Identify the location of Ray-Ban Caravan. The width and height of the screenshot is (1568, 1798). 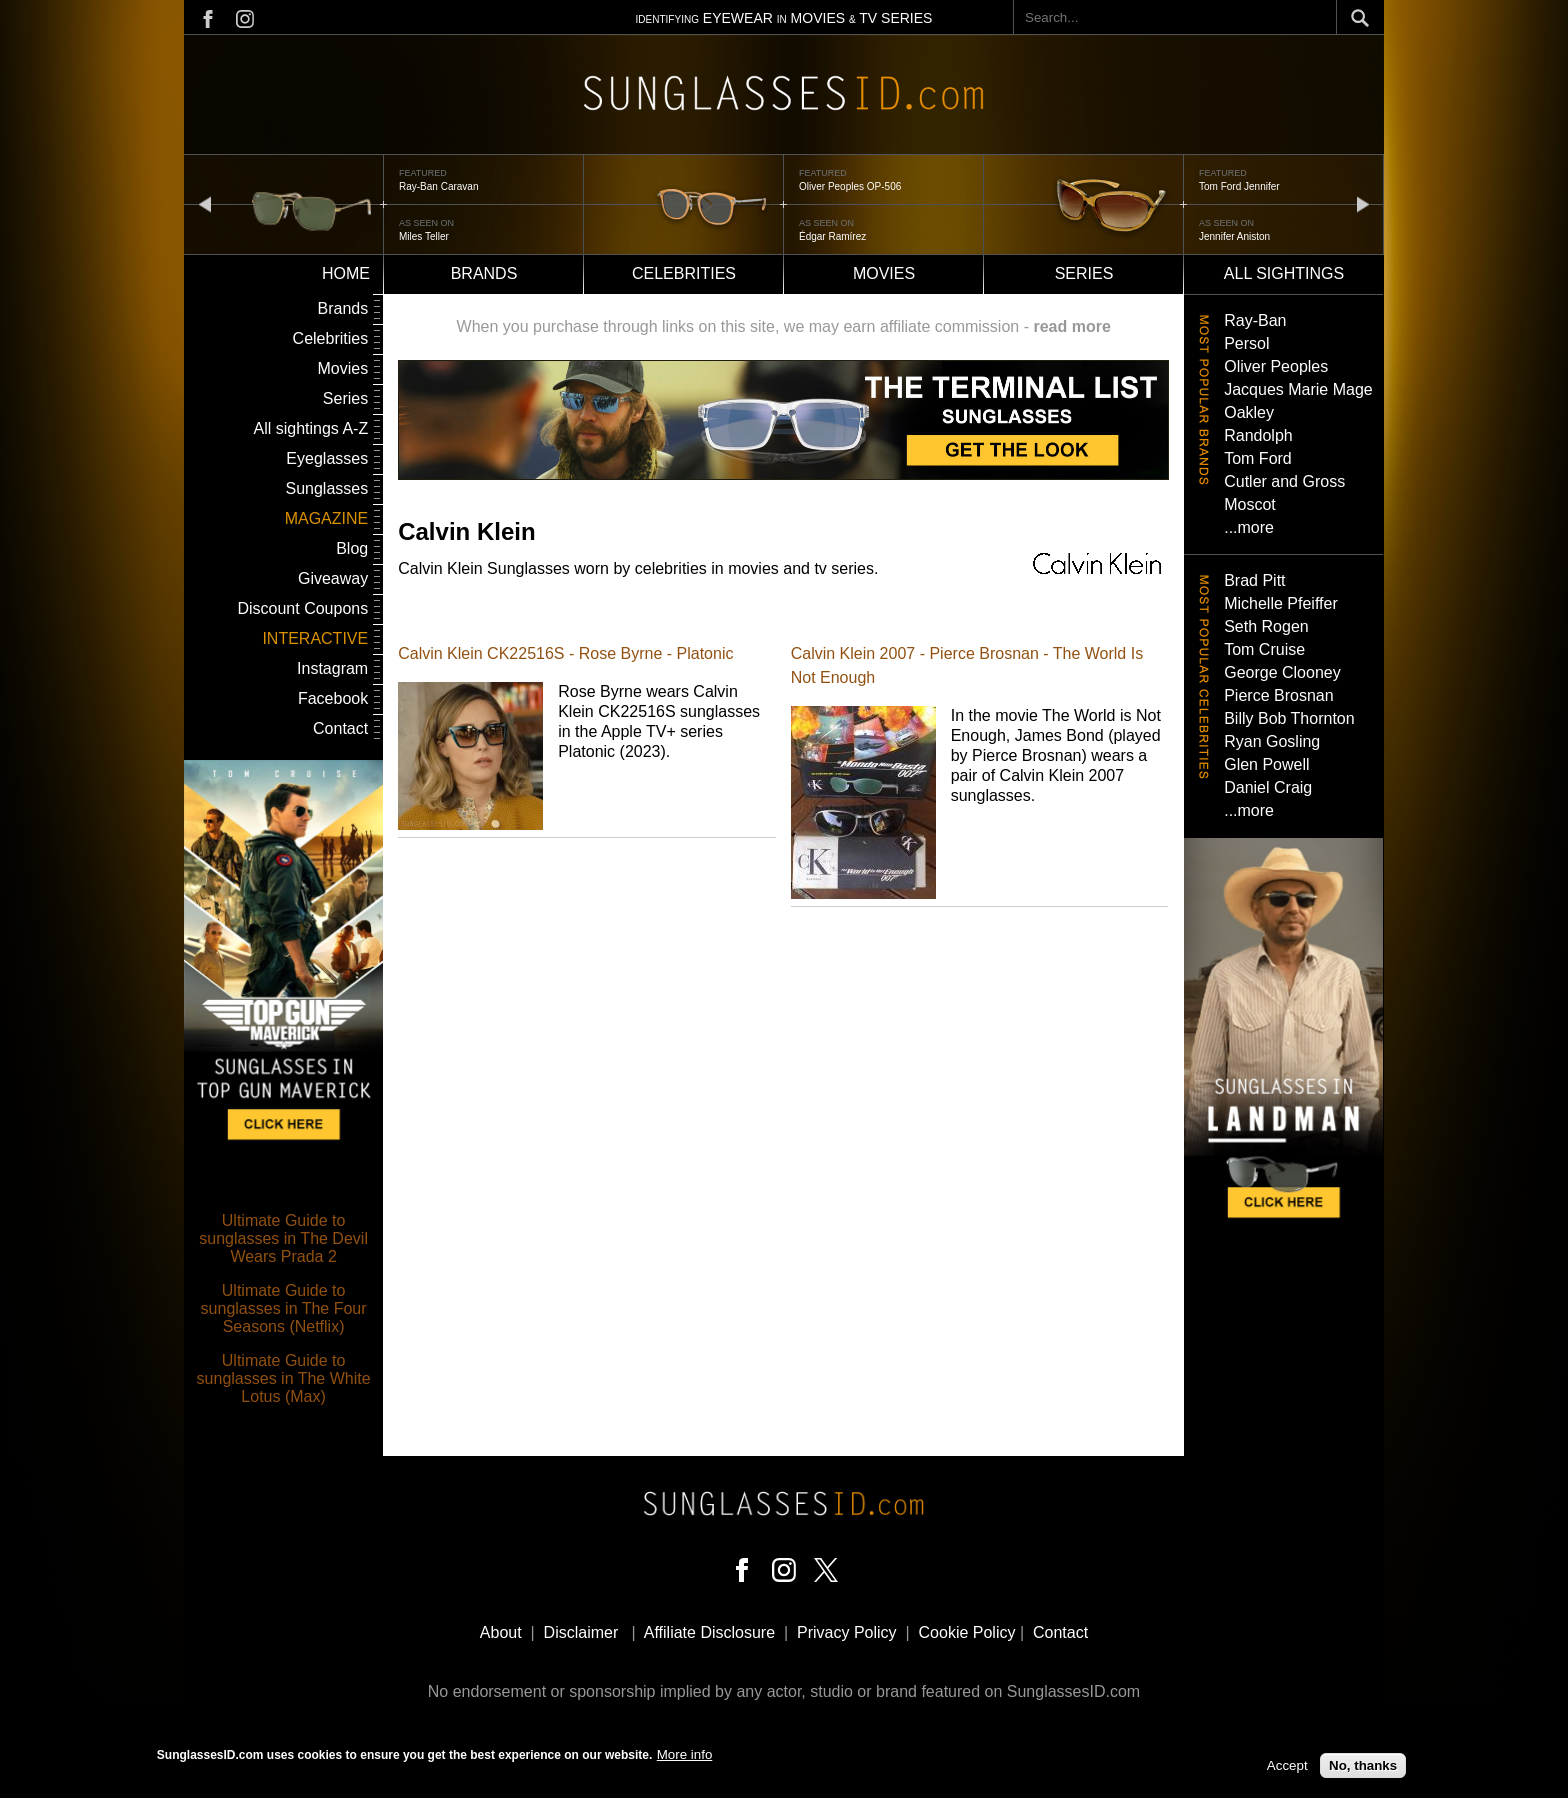
(438, 186).